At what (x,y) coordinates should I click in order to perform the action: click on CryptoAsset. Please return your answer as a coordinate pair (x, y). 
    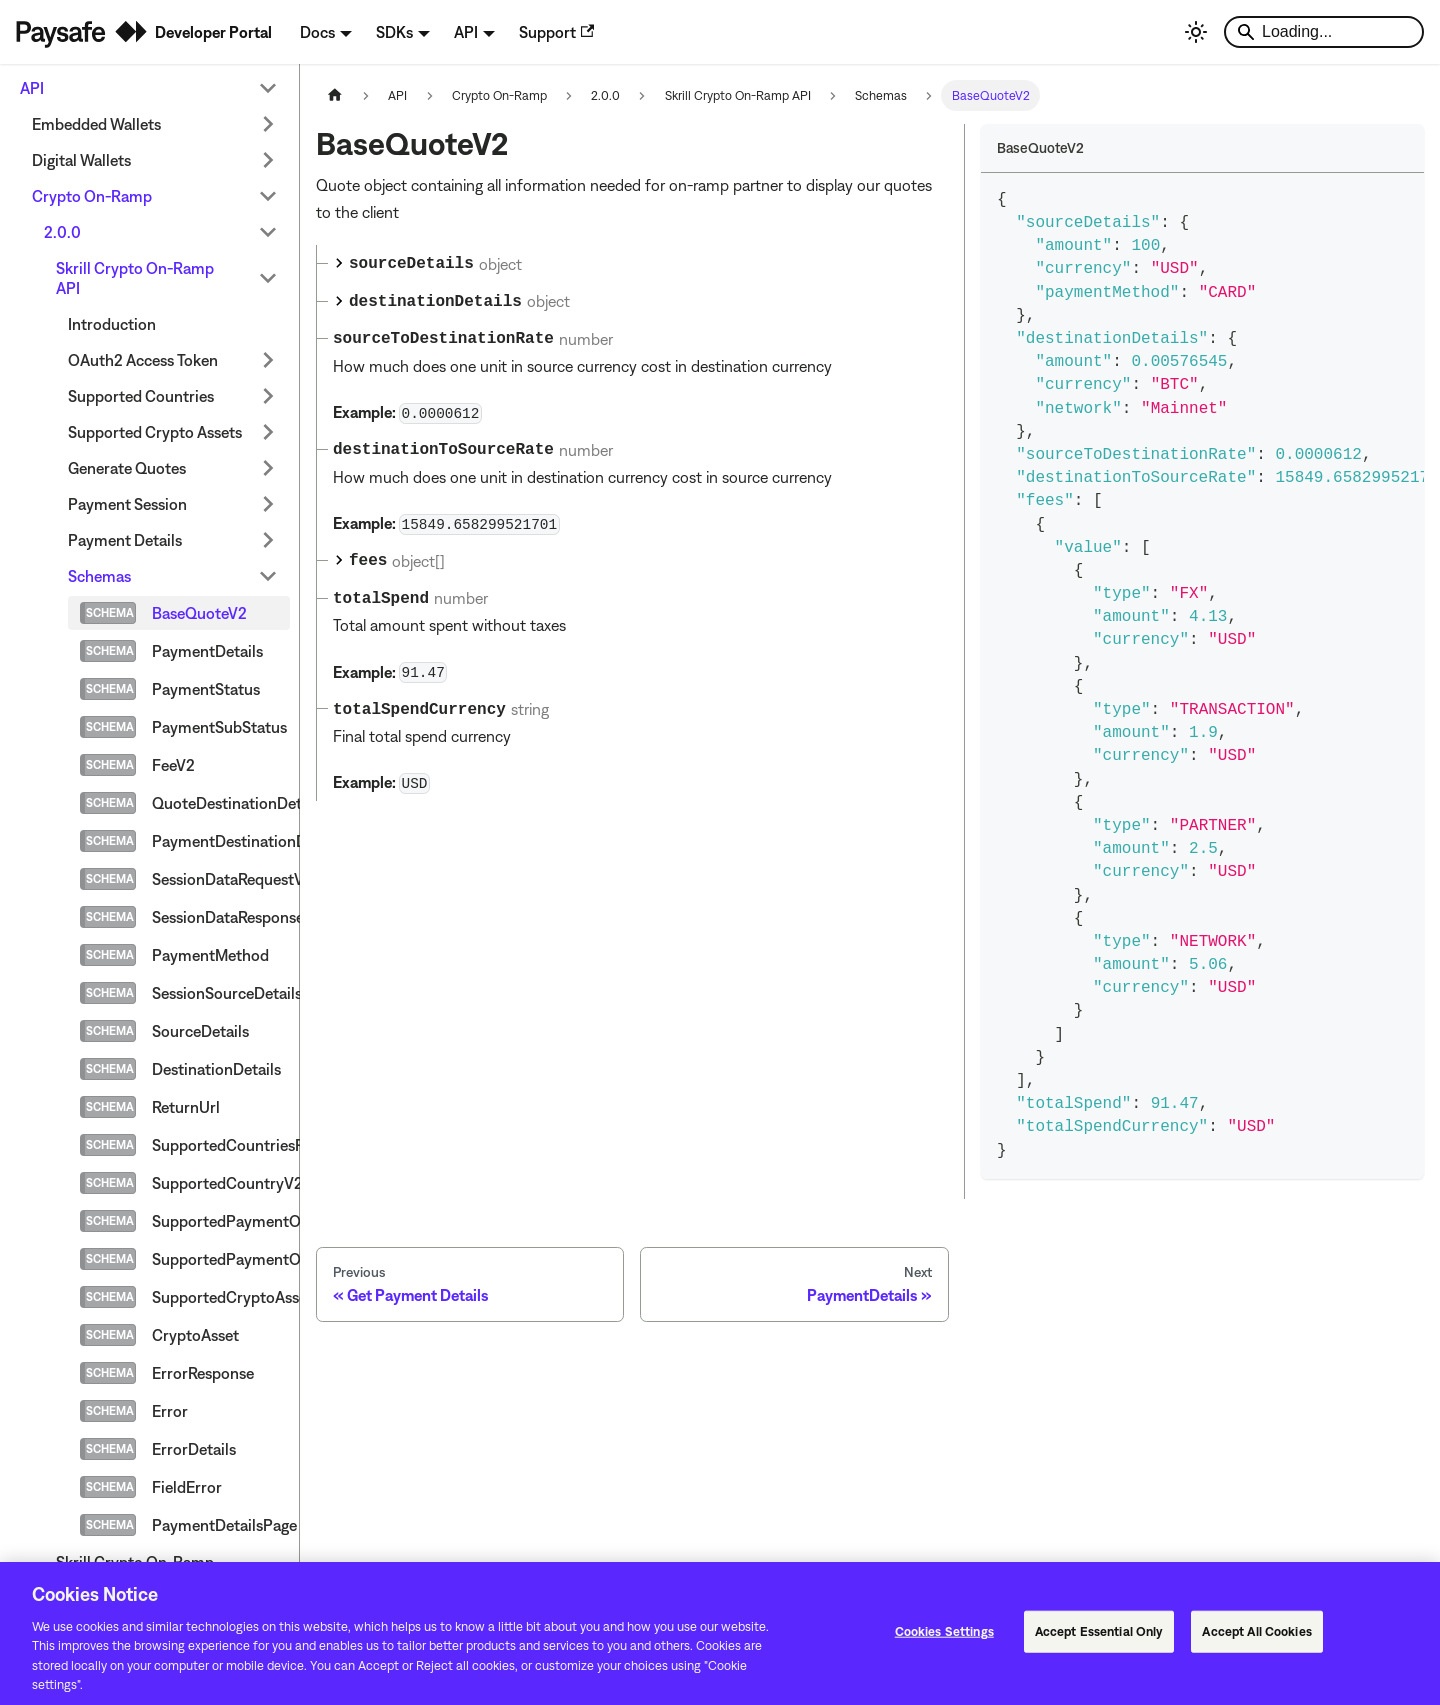
    Looking at the image, I should click on (195, 1335).